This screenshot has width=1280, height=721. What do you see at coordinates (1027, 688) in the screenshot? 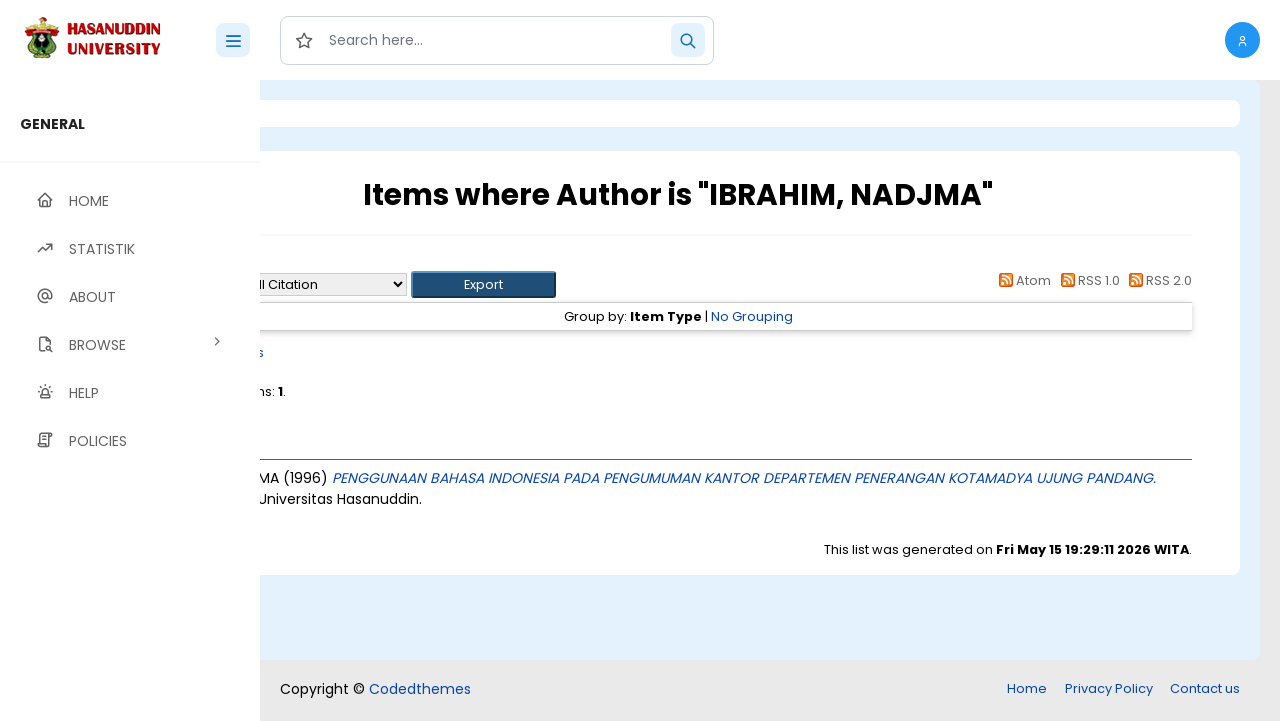
I see `Home` at bounding box center [1027, 688].